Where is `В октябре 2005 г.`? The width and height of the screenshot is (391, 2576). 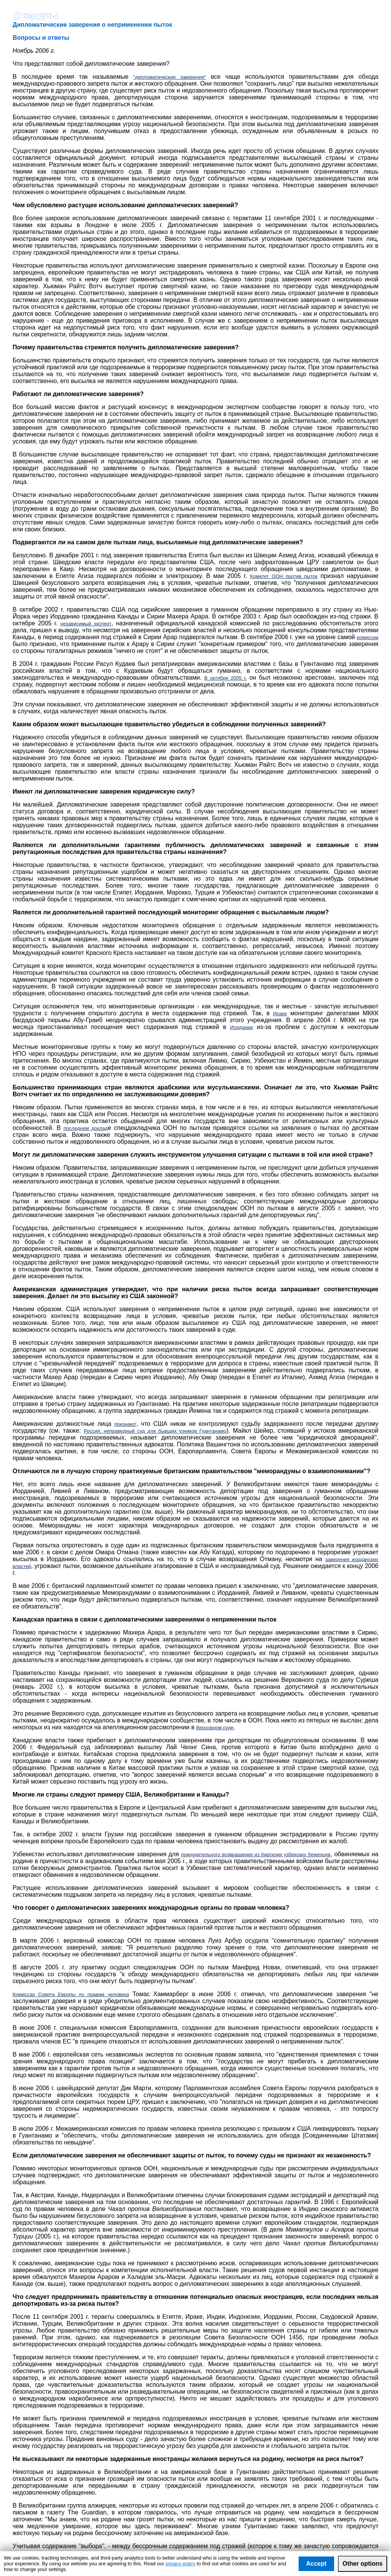
В октябре 2005 г. is located at coordinates (225, 678).